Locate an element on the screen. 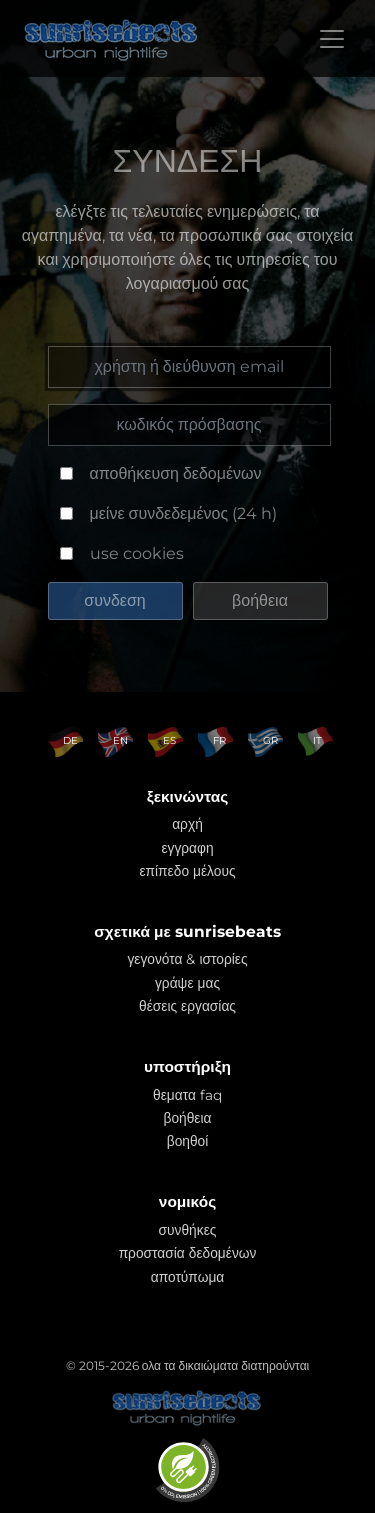  αποτύπωμα is located at coordinates (188, 1277).